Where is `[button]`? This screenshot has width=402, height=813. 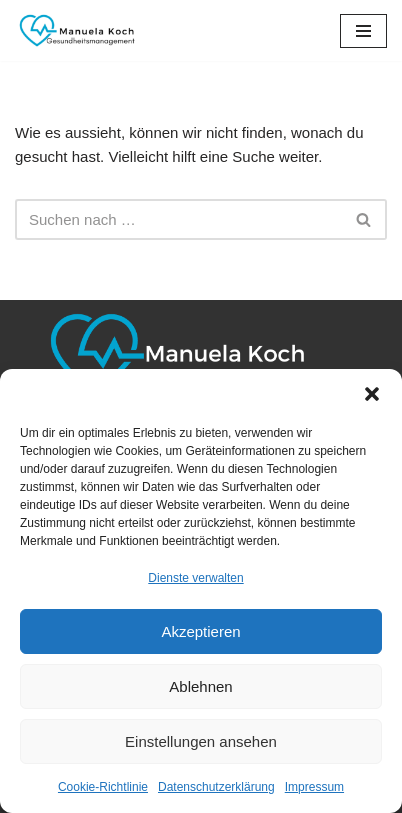 [button] is located at coordinates (372, 394).